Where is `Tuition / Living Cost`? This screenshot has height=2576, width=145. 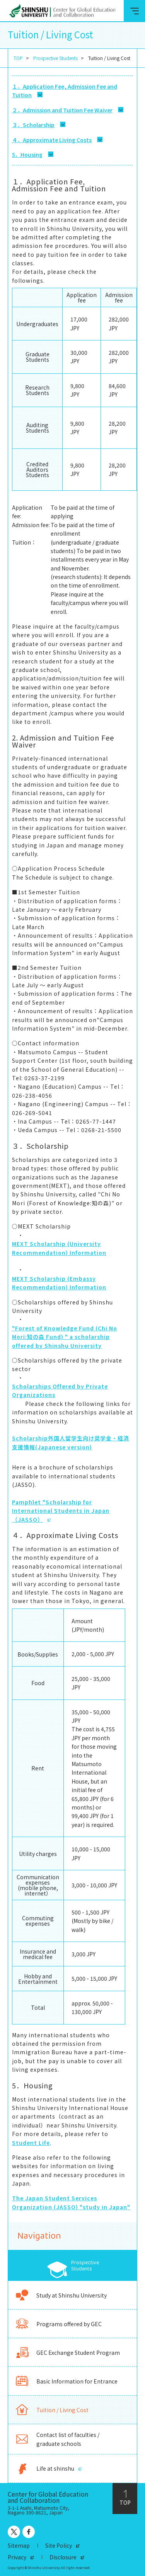
Tuition / Living Cost is located at coordinates (51, 2410).